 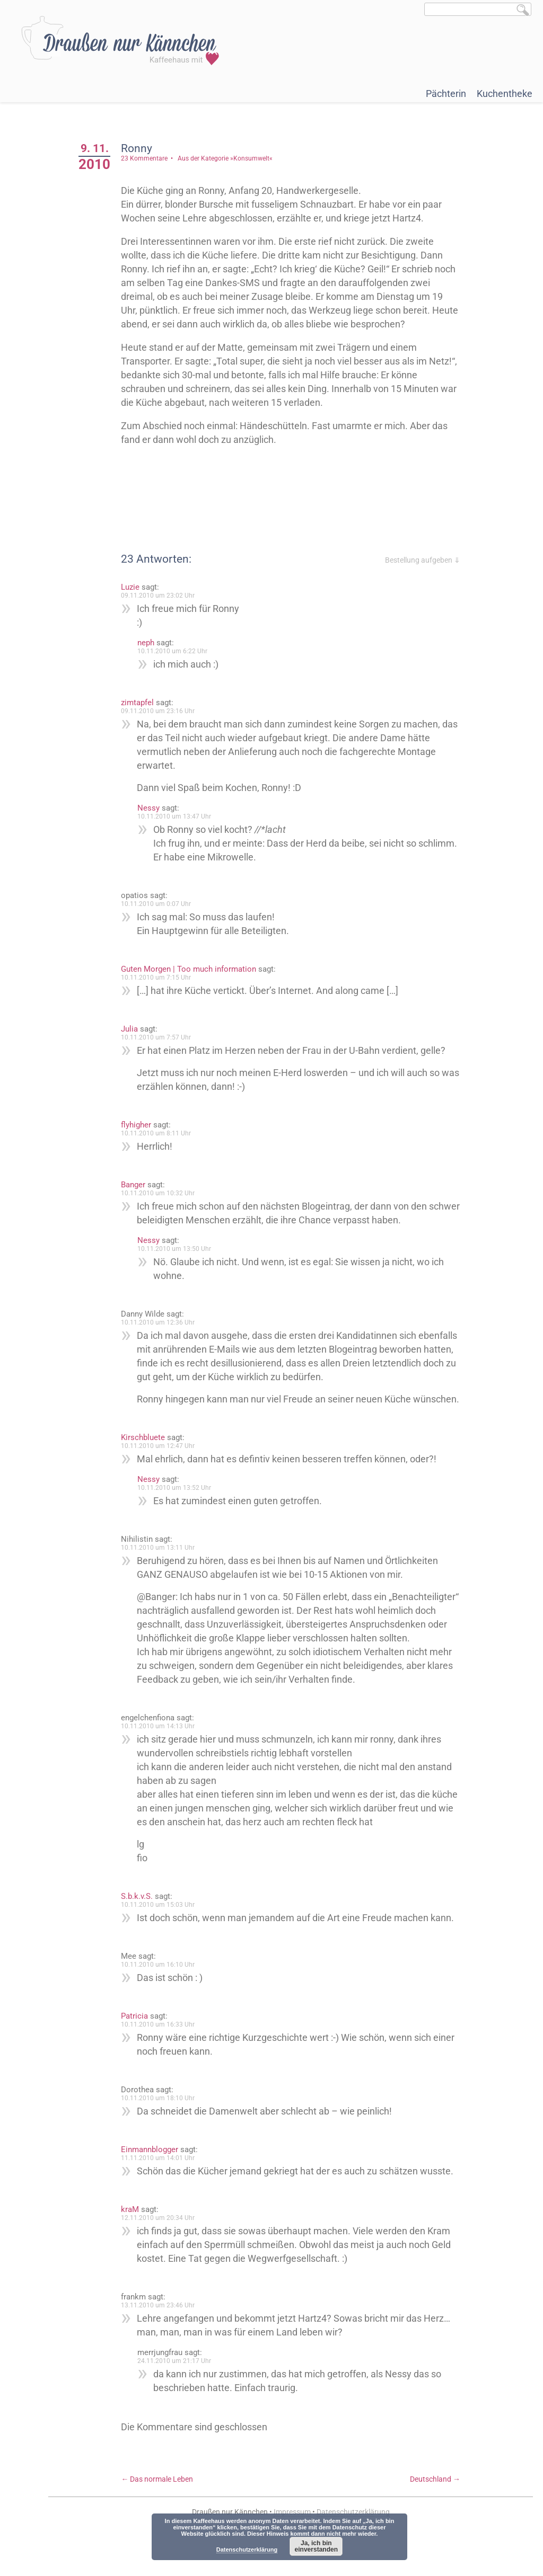 I want to click on 23 Kommentare, so click(x=148, y=158).